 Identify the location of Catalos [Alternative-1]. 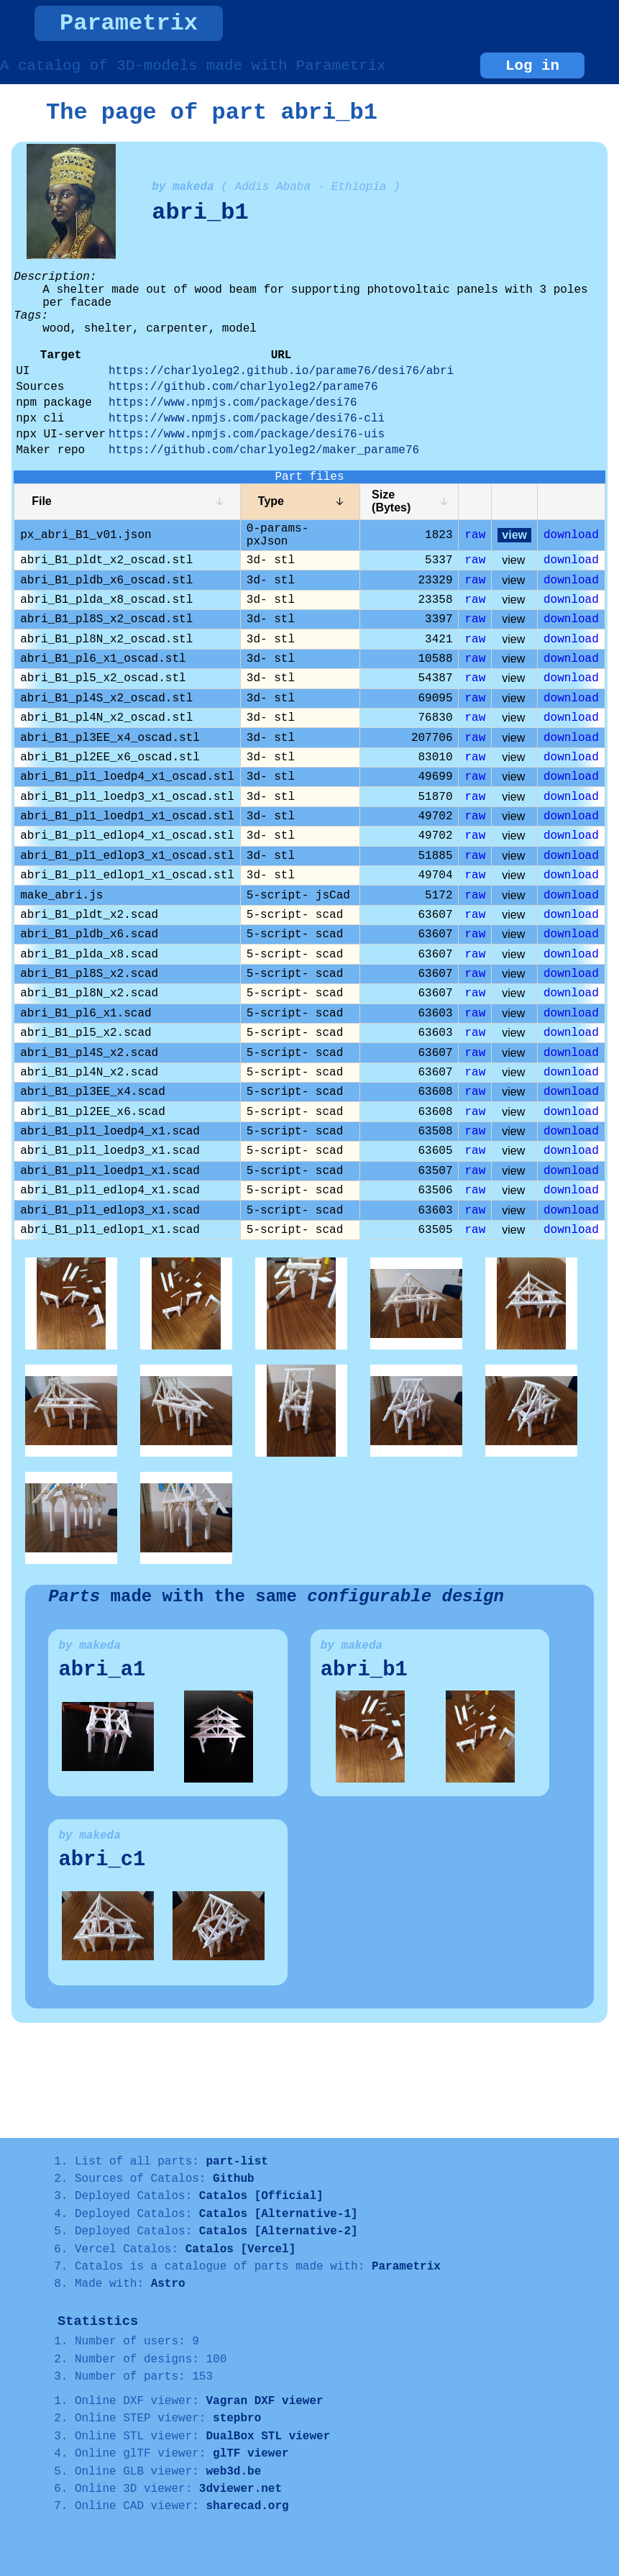
(278, 2214).